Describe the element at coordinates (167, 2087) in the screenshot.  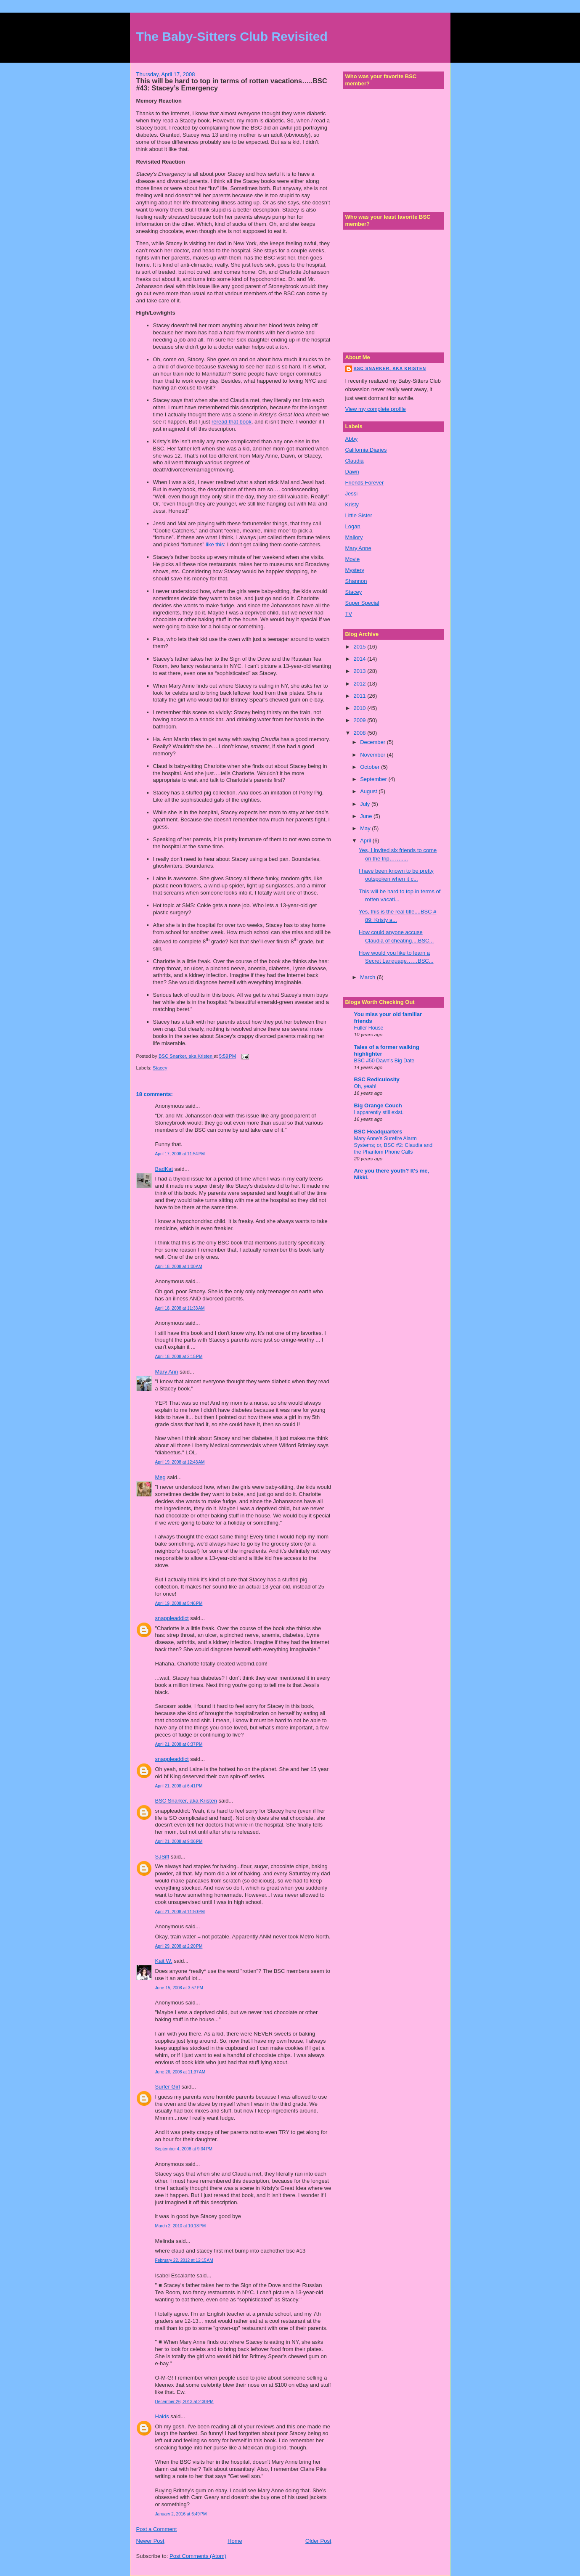
I see `Surfer Girl` at that location.